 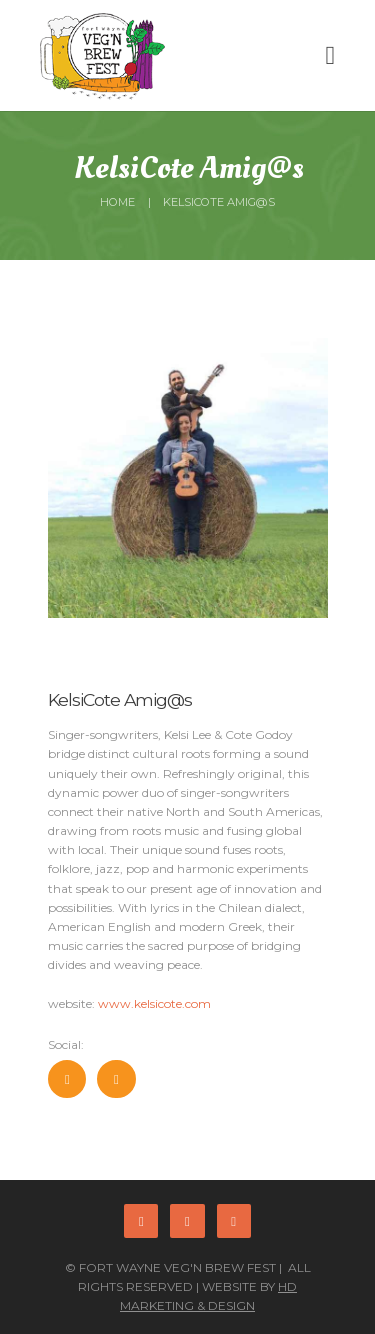 What do you see at coordinates (117, 202) in the screenshot?
I see `Home` at bounding box center [117, 202].